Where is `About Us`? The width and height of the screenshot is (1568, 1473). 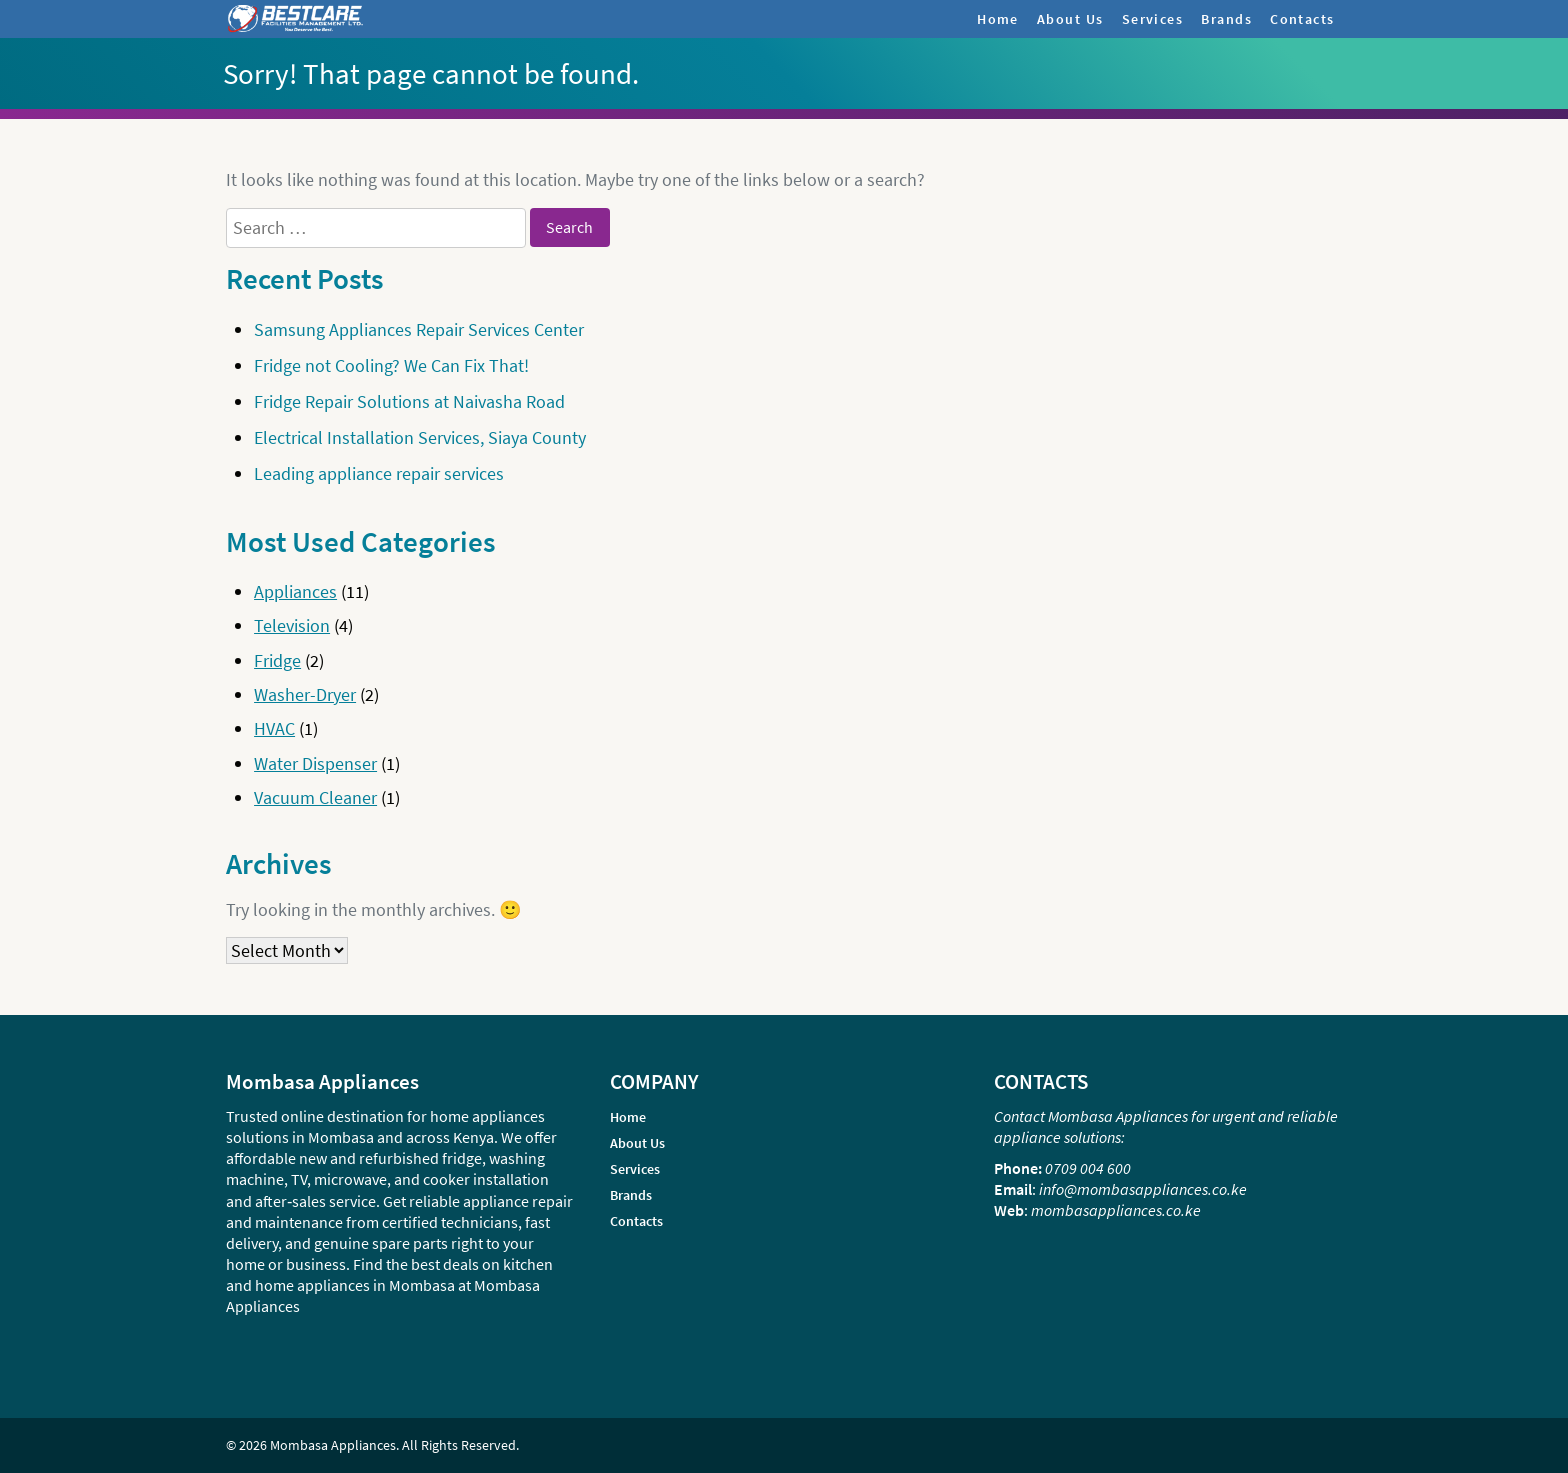
About Us is located at coordinates (1070, 19).